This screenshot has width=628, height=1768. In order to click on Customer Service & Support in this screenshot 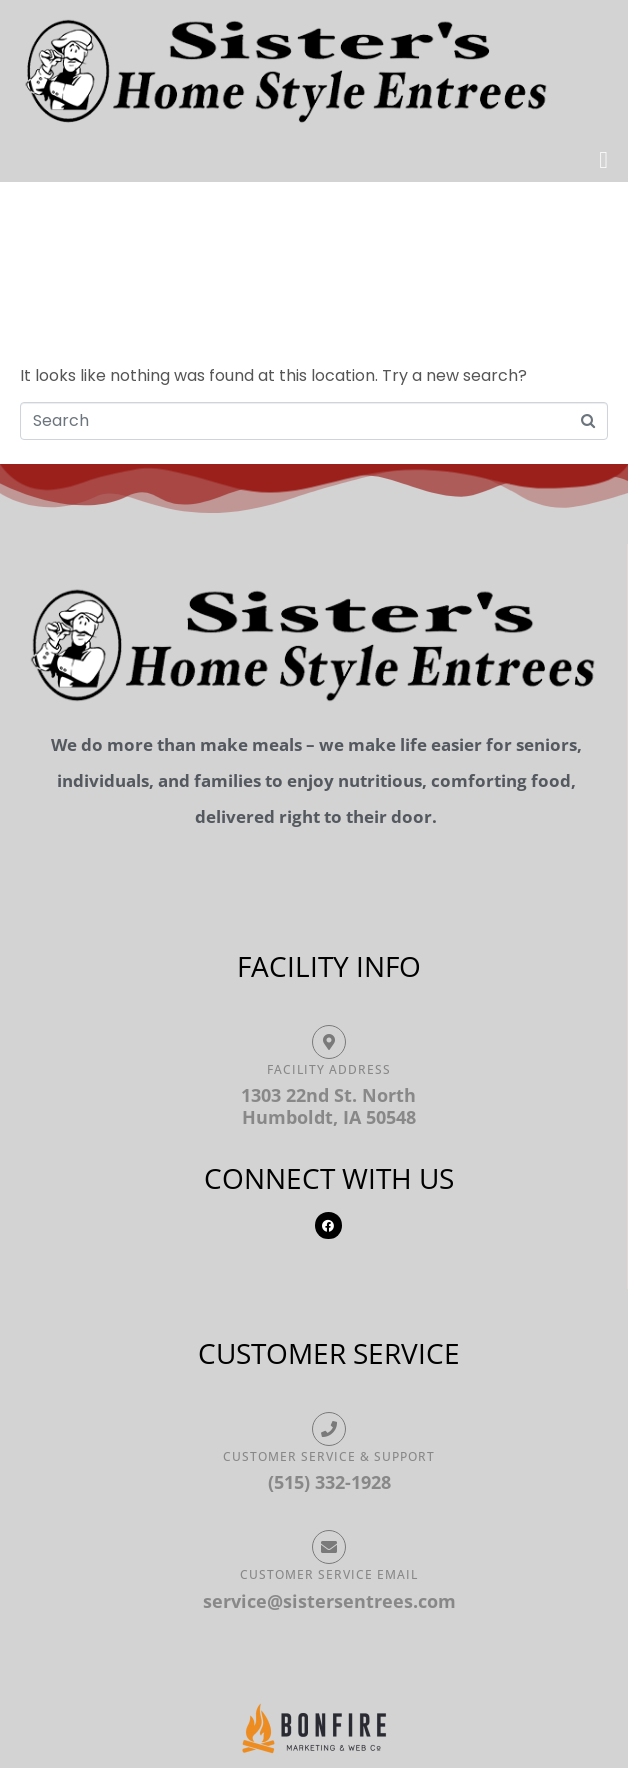, I will do `click(329, 1456)`.